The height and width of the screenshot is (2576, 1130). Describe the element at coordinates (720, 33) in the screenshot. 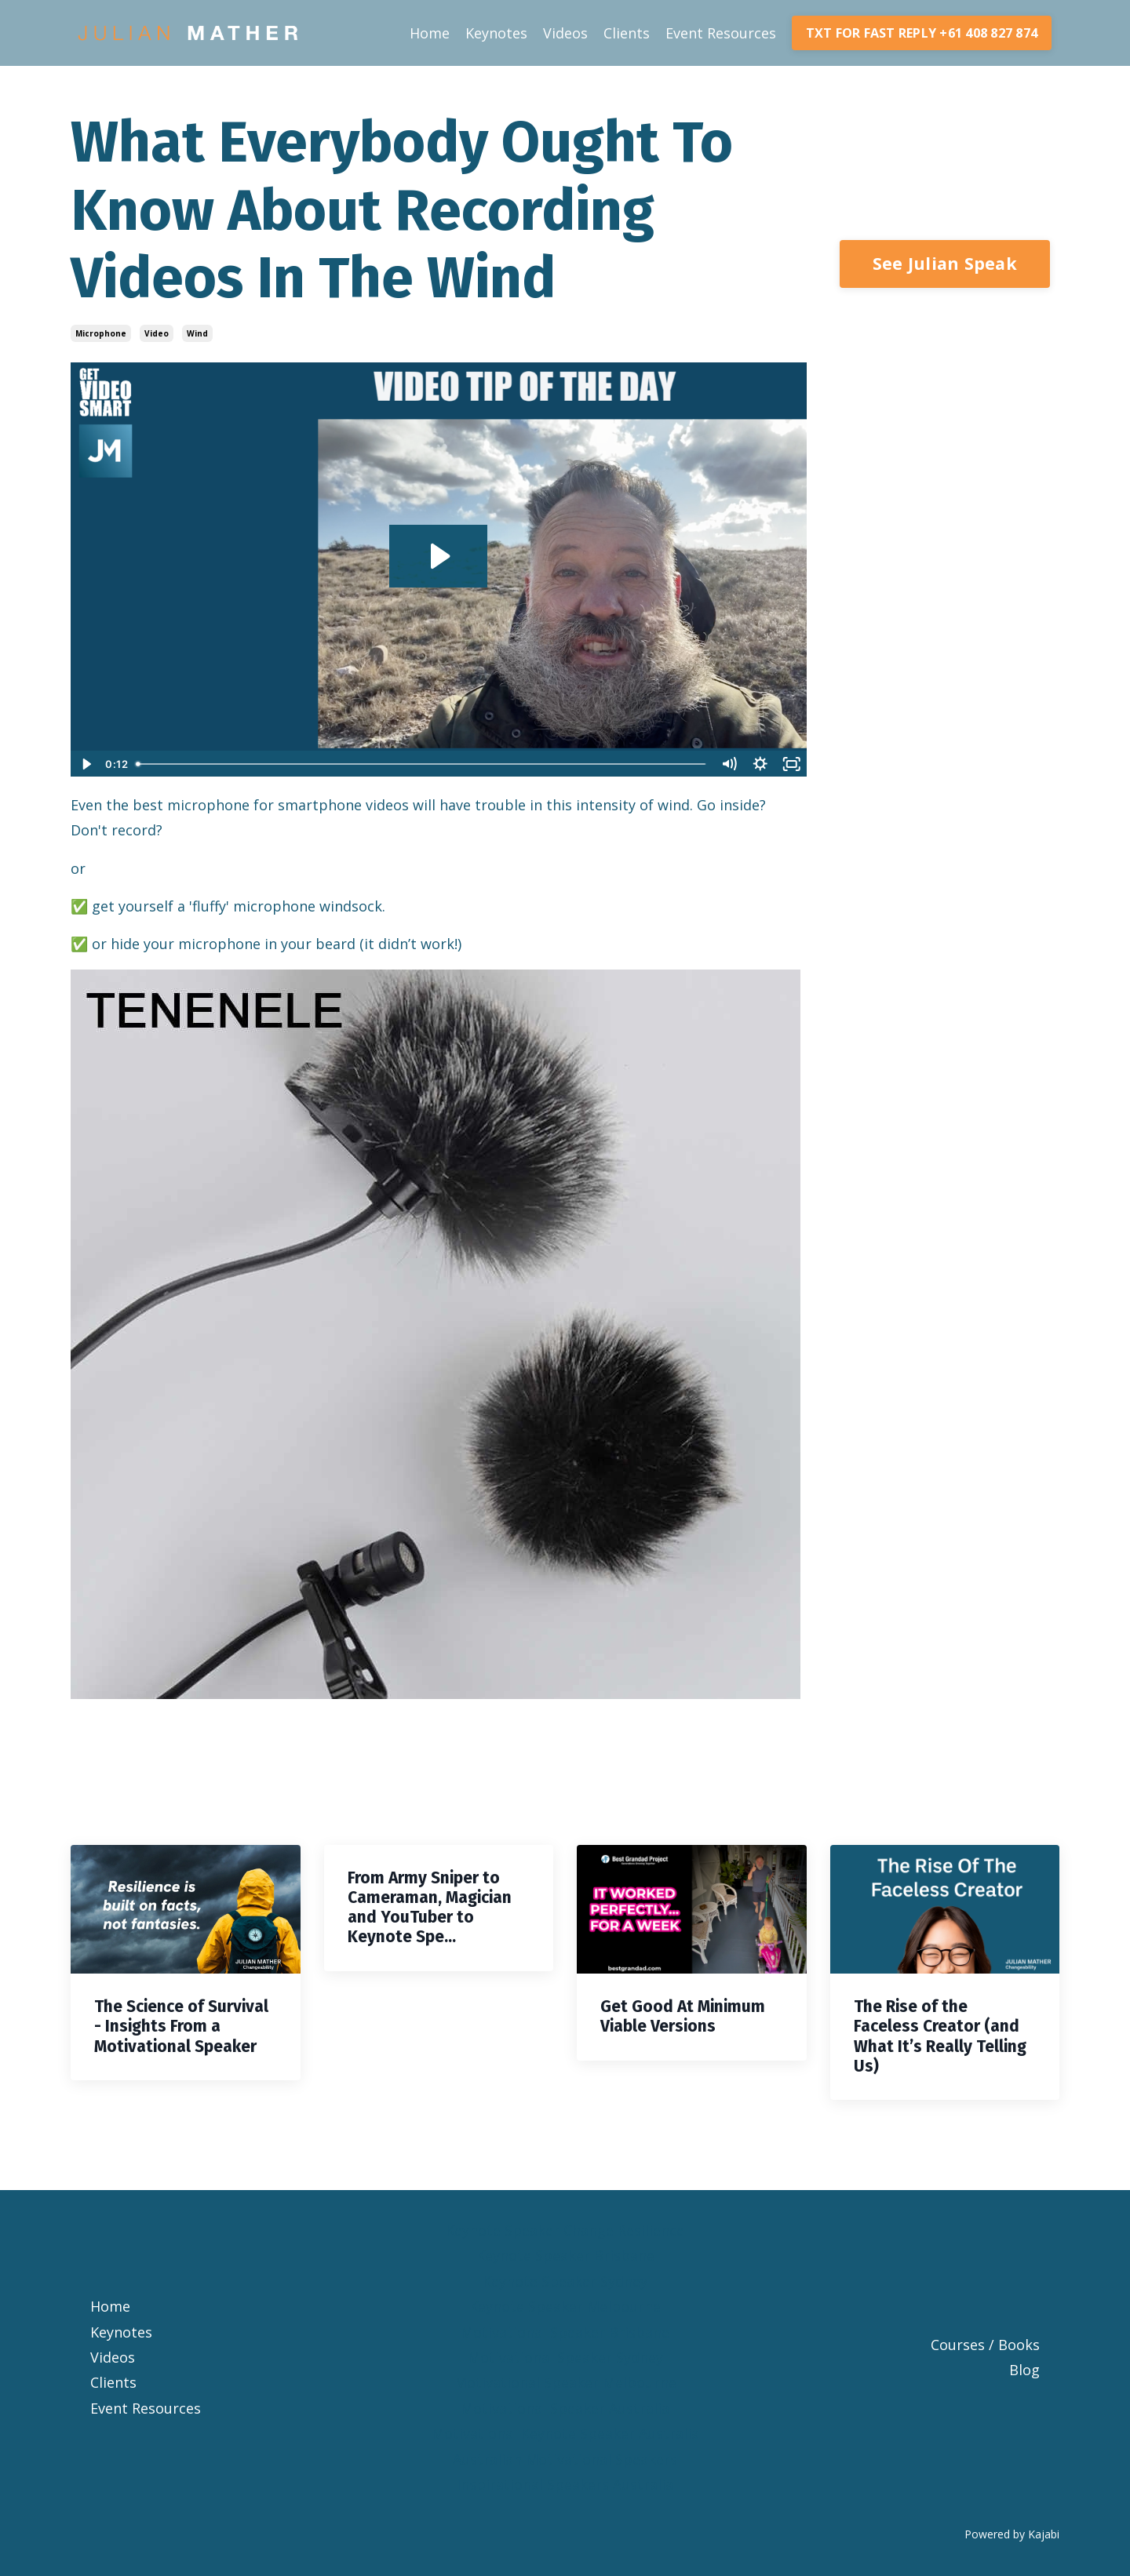

I see `Event Resources` at that location.